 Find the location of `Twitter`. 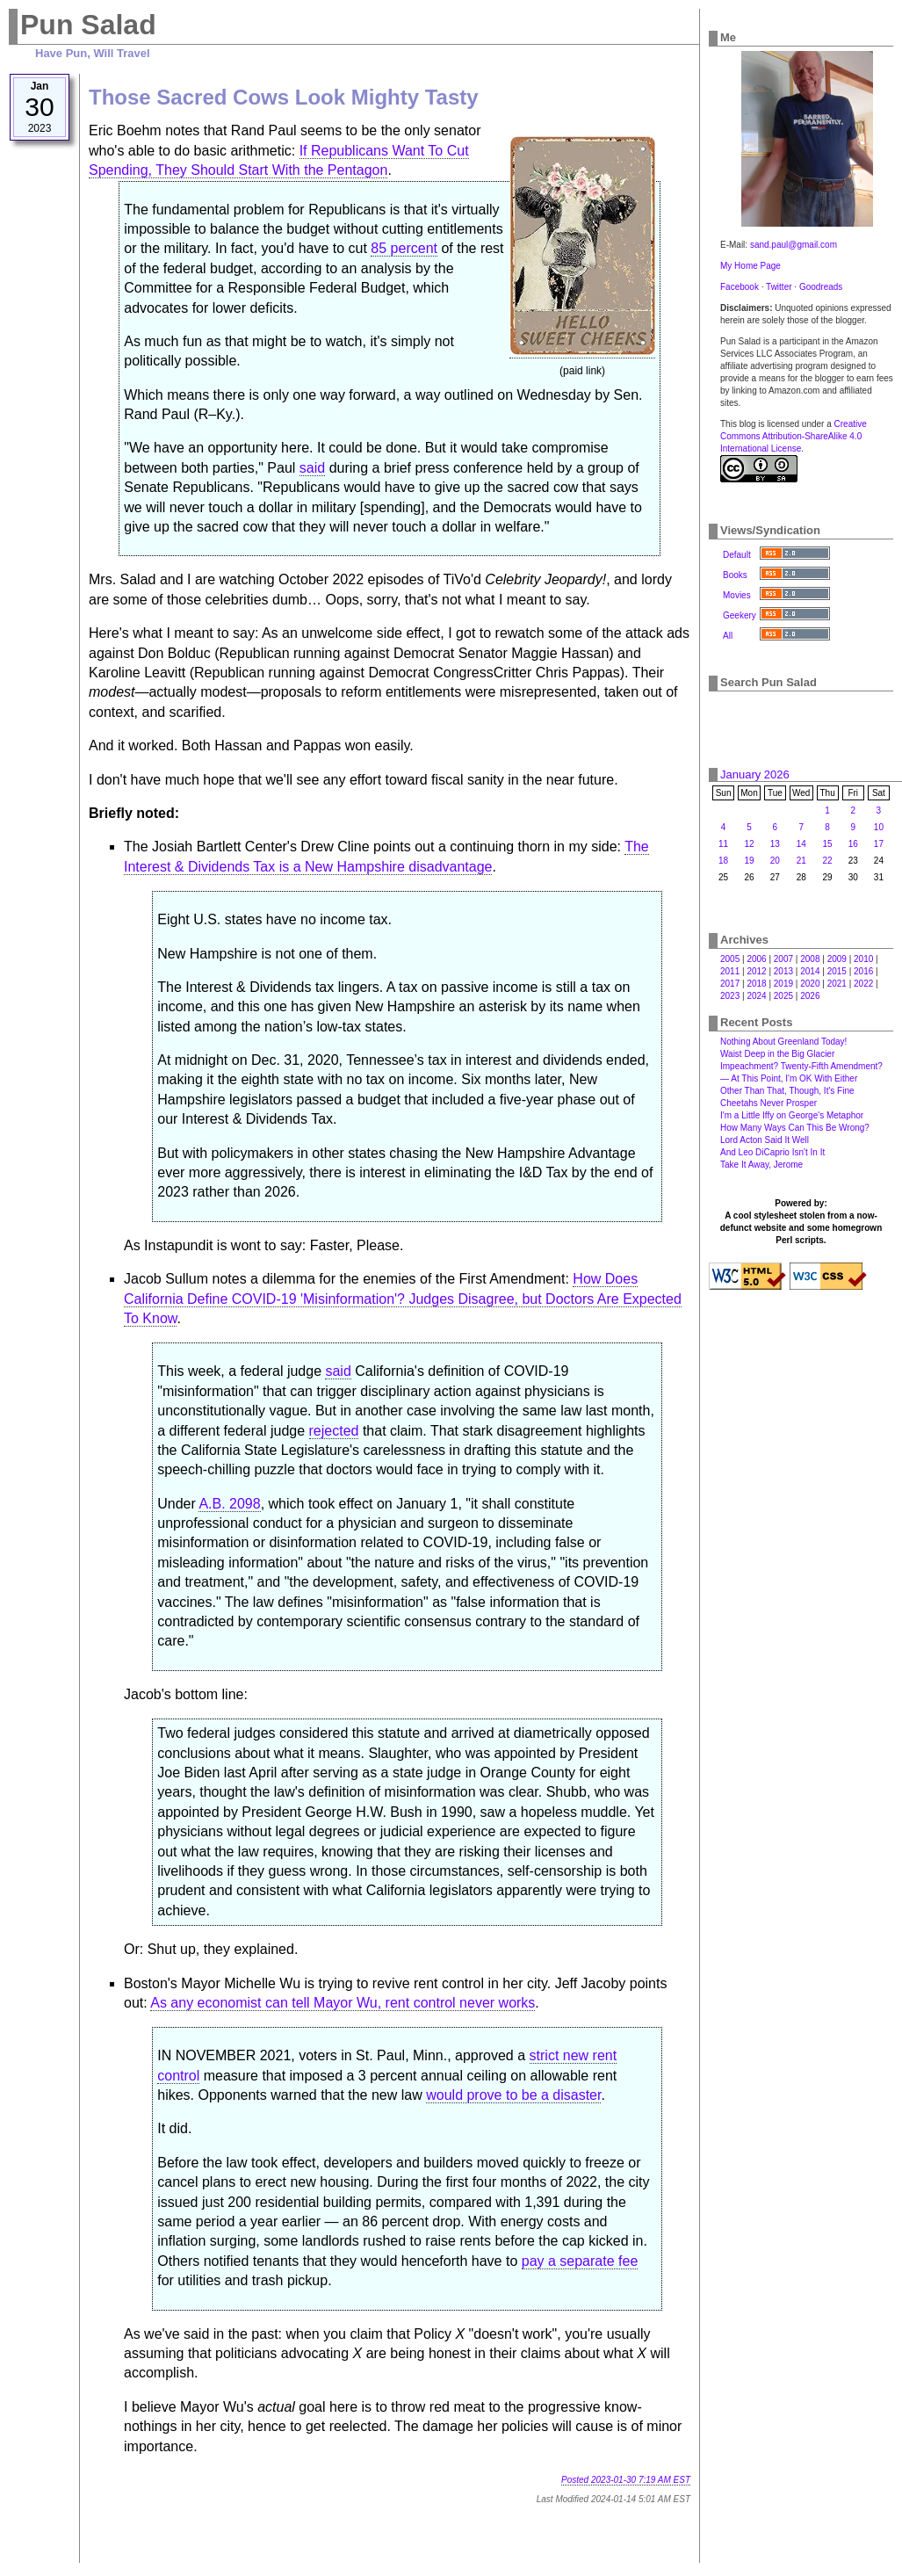

Twitter is located at coordinates (778, 287).